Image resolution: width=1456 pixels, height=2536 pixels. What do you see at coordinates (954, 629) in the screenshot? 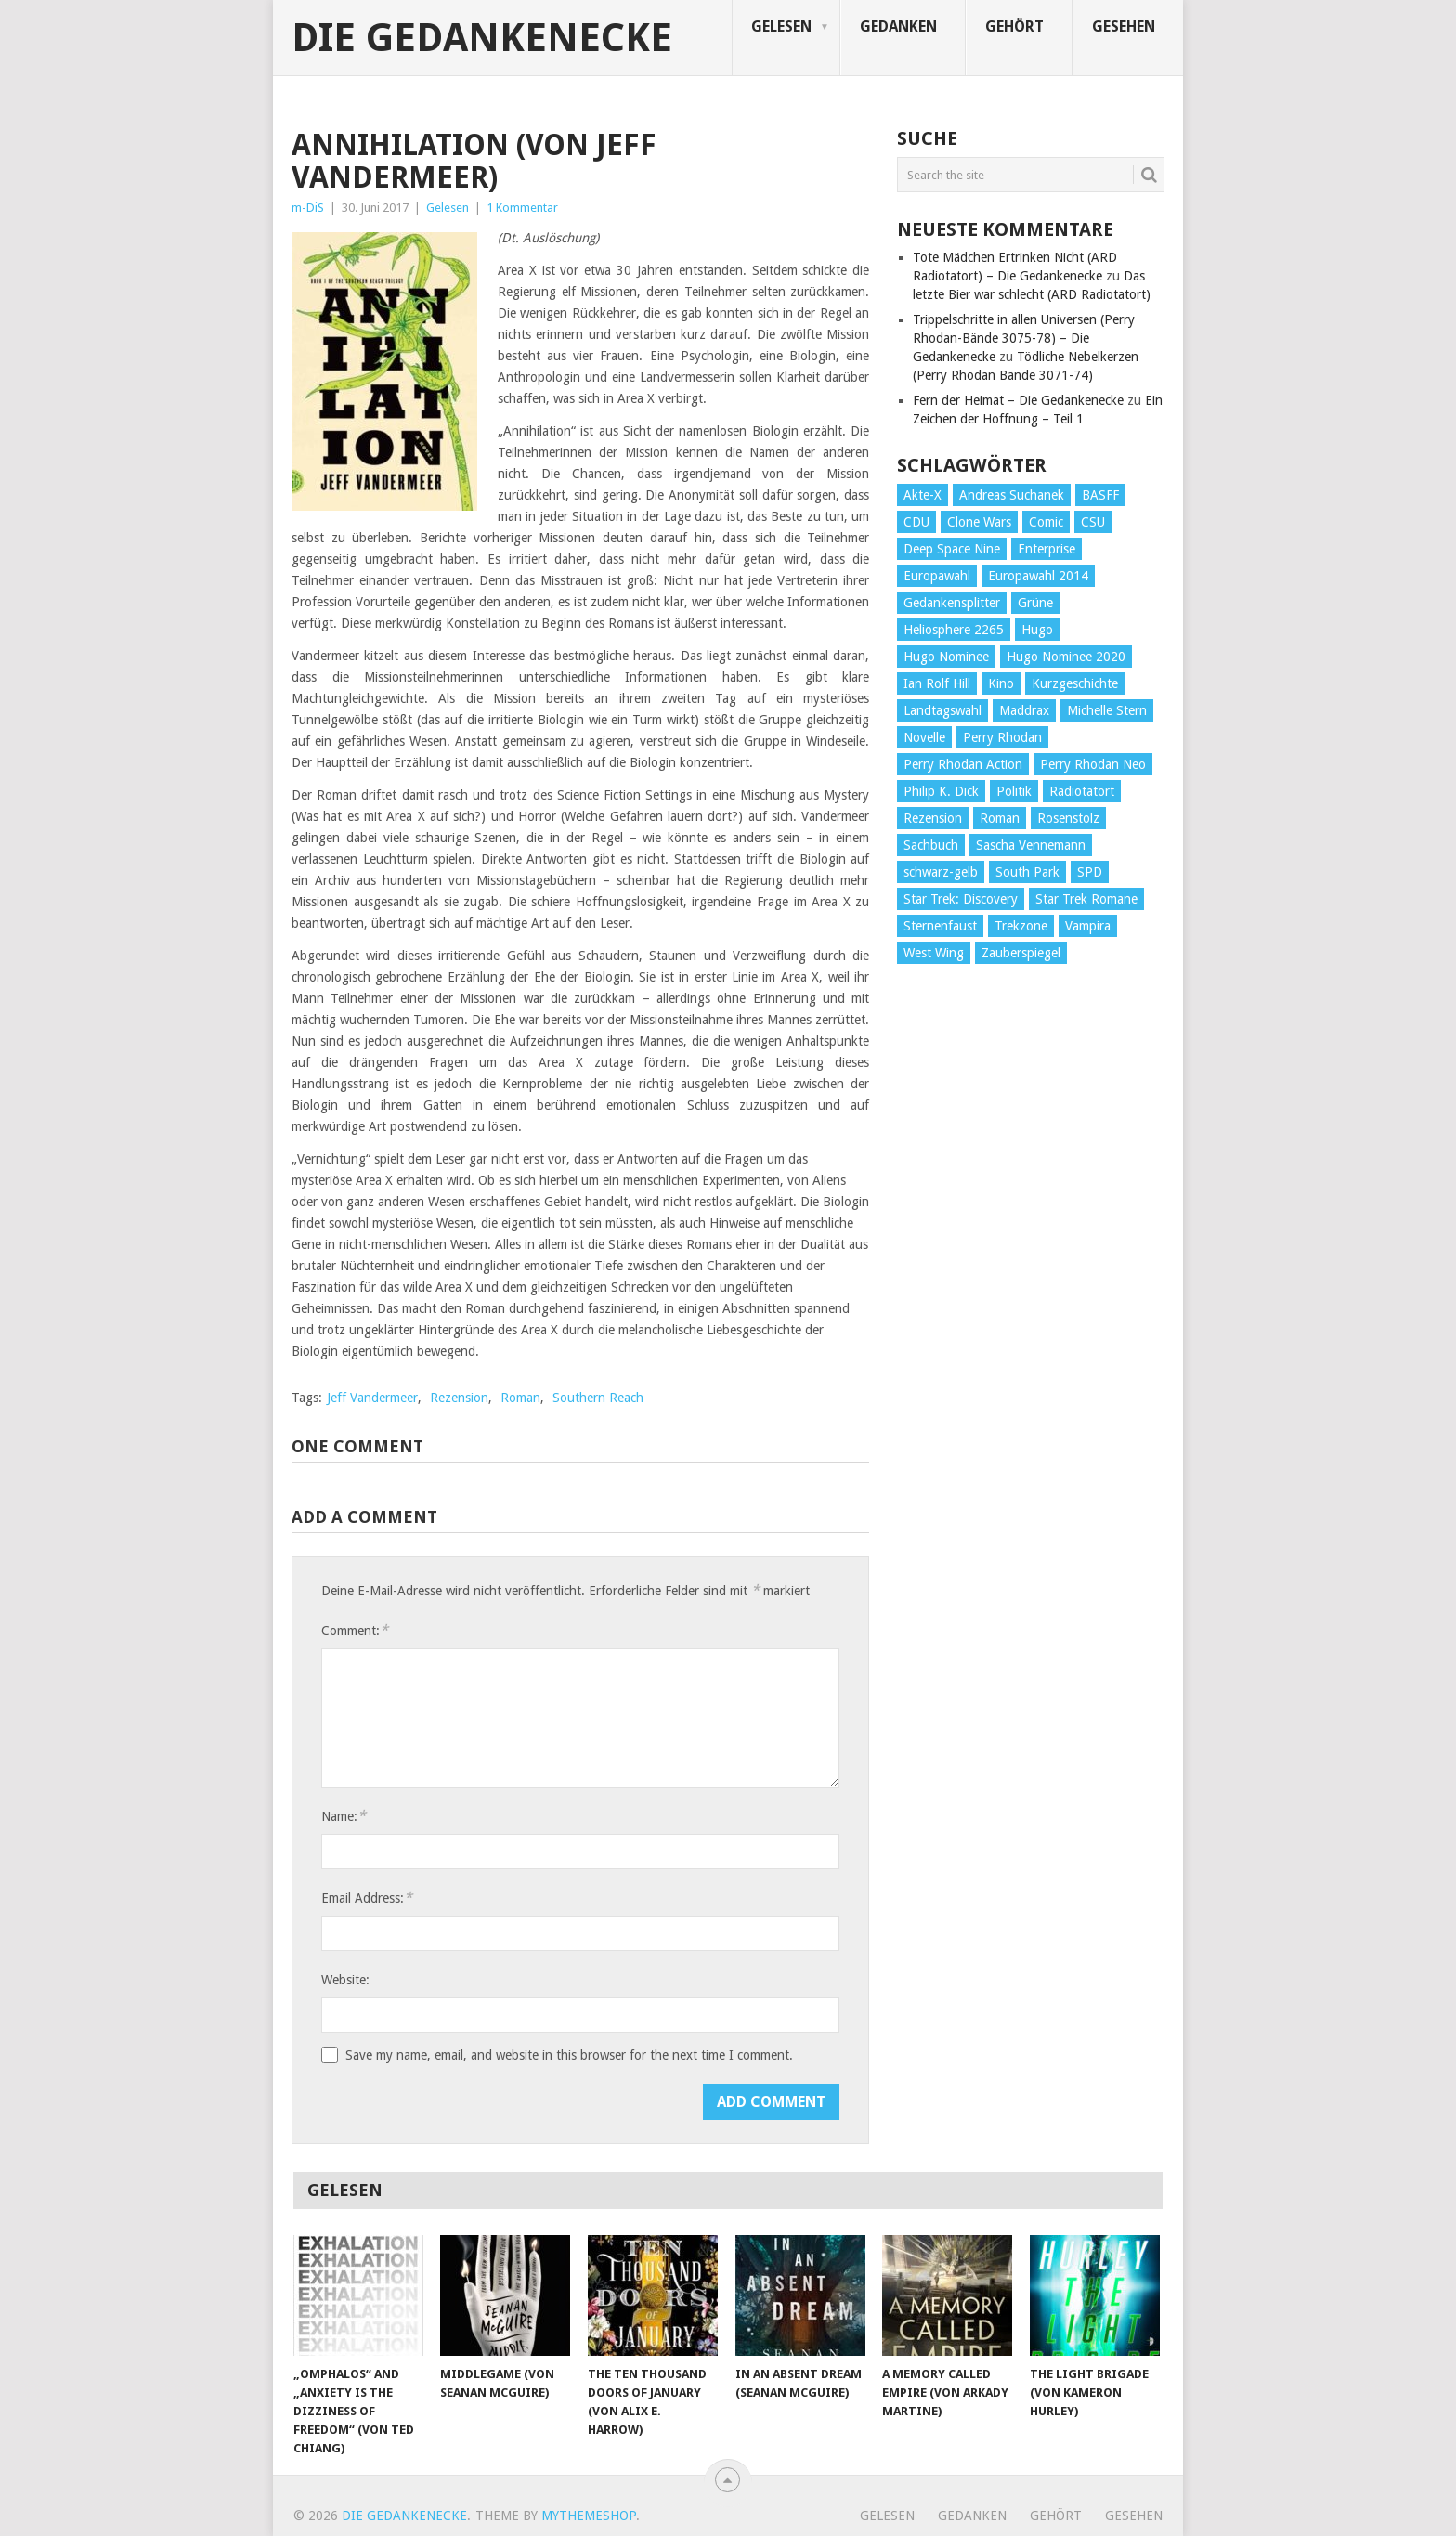
I see `Heliosphere 2265 [Heliosphere 2265 (60 Einträge)]` at bounding box center [954, 629].